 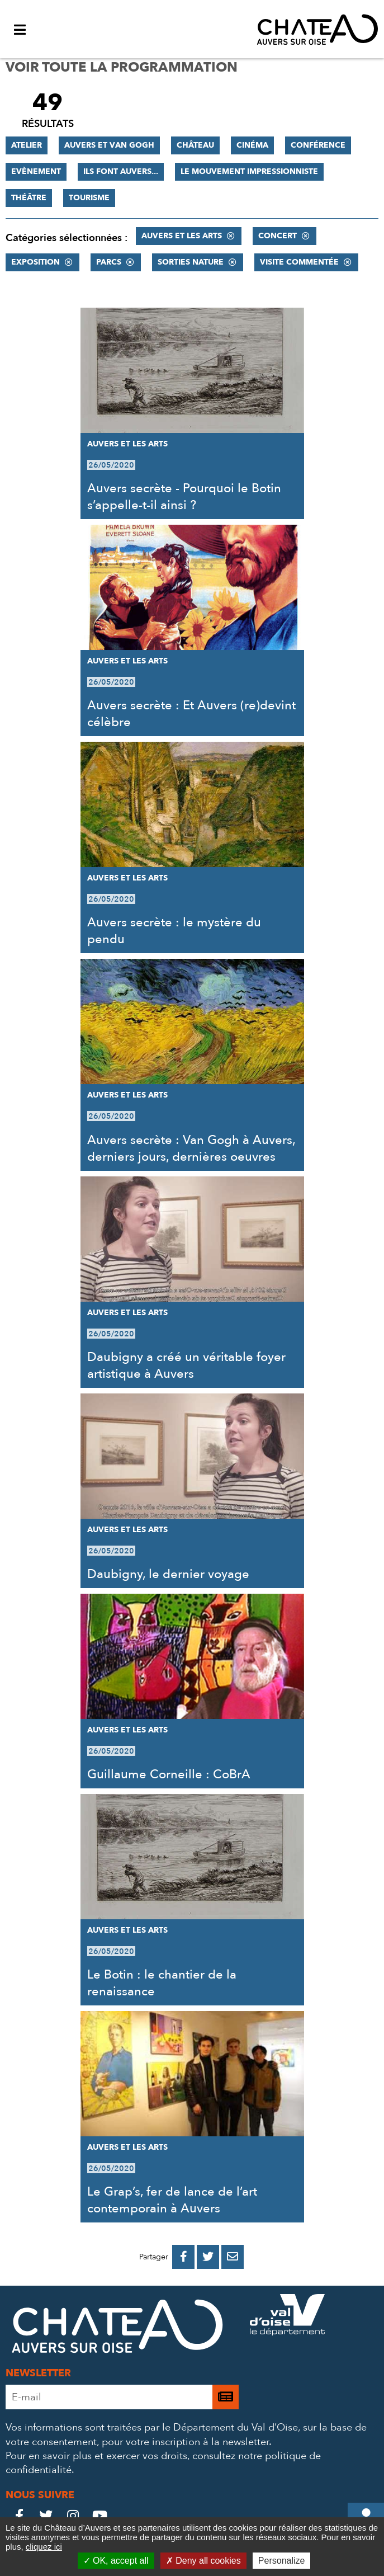 I want to click on Exposition, so click(x=35, y=262).